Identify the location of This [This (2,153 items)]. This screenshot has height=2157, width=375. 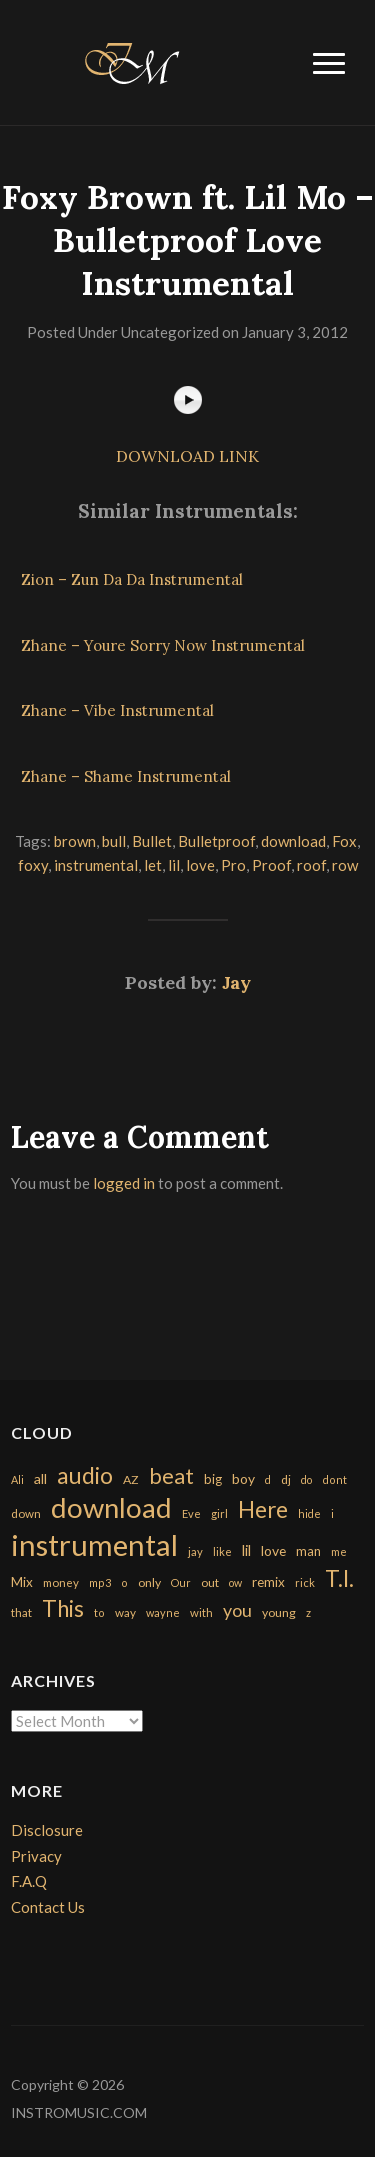
(63, 1608).